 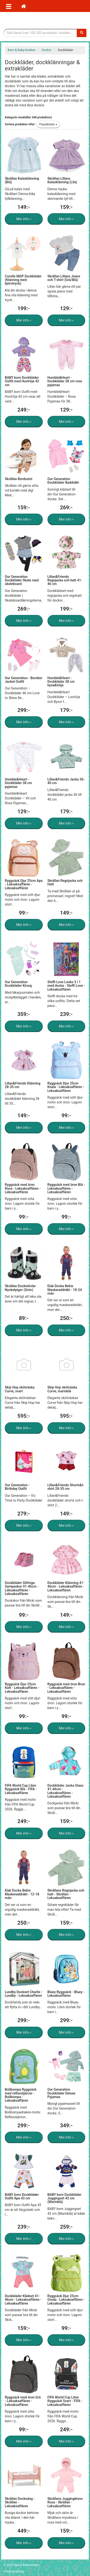 I want to click on Populäraste, so click(x=48, y=124).